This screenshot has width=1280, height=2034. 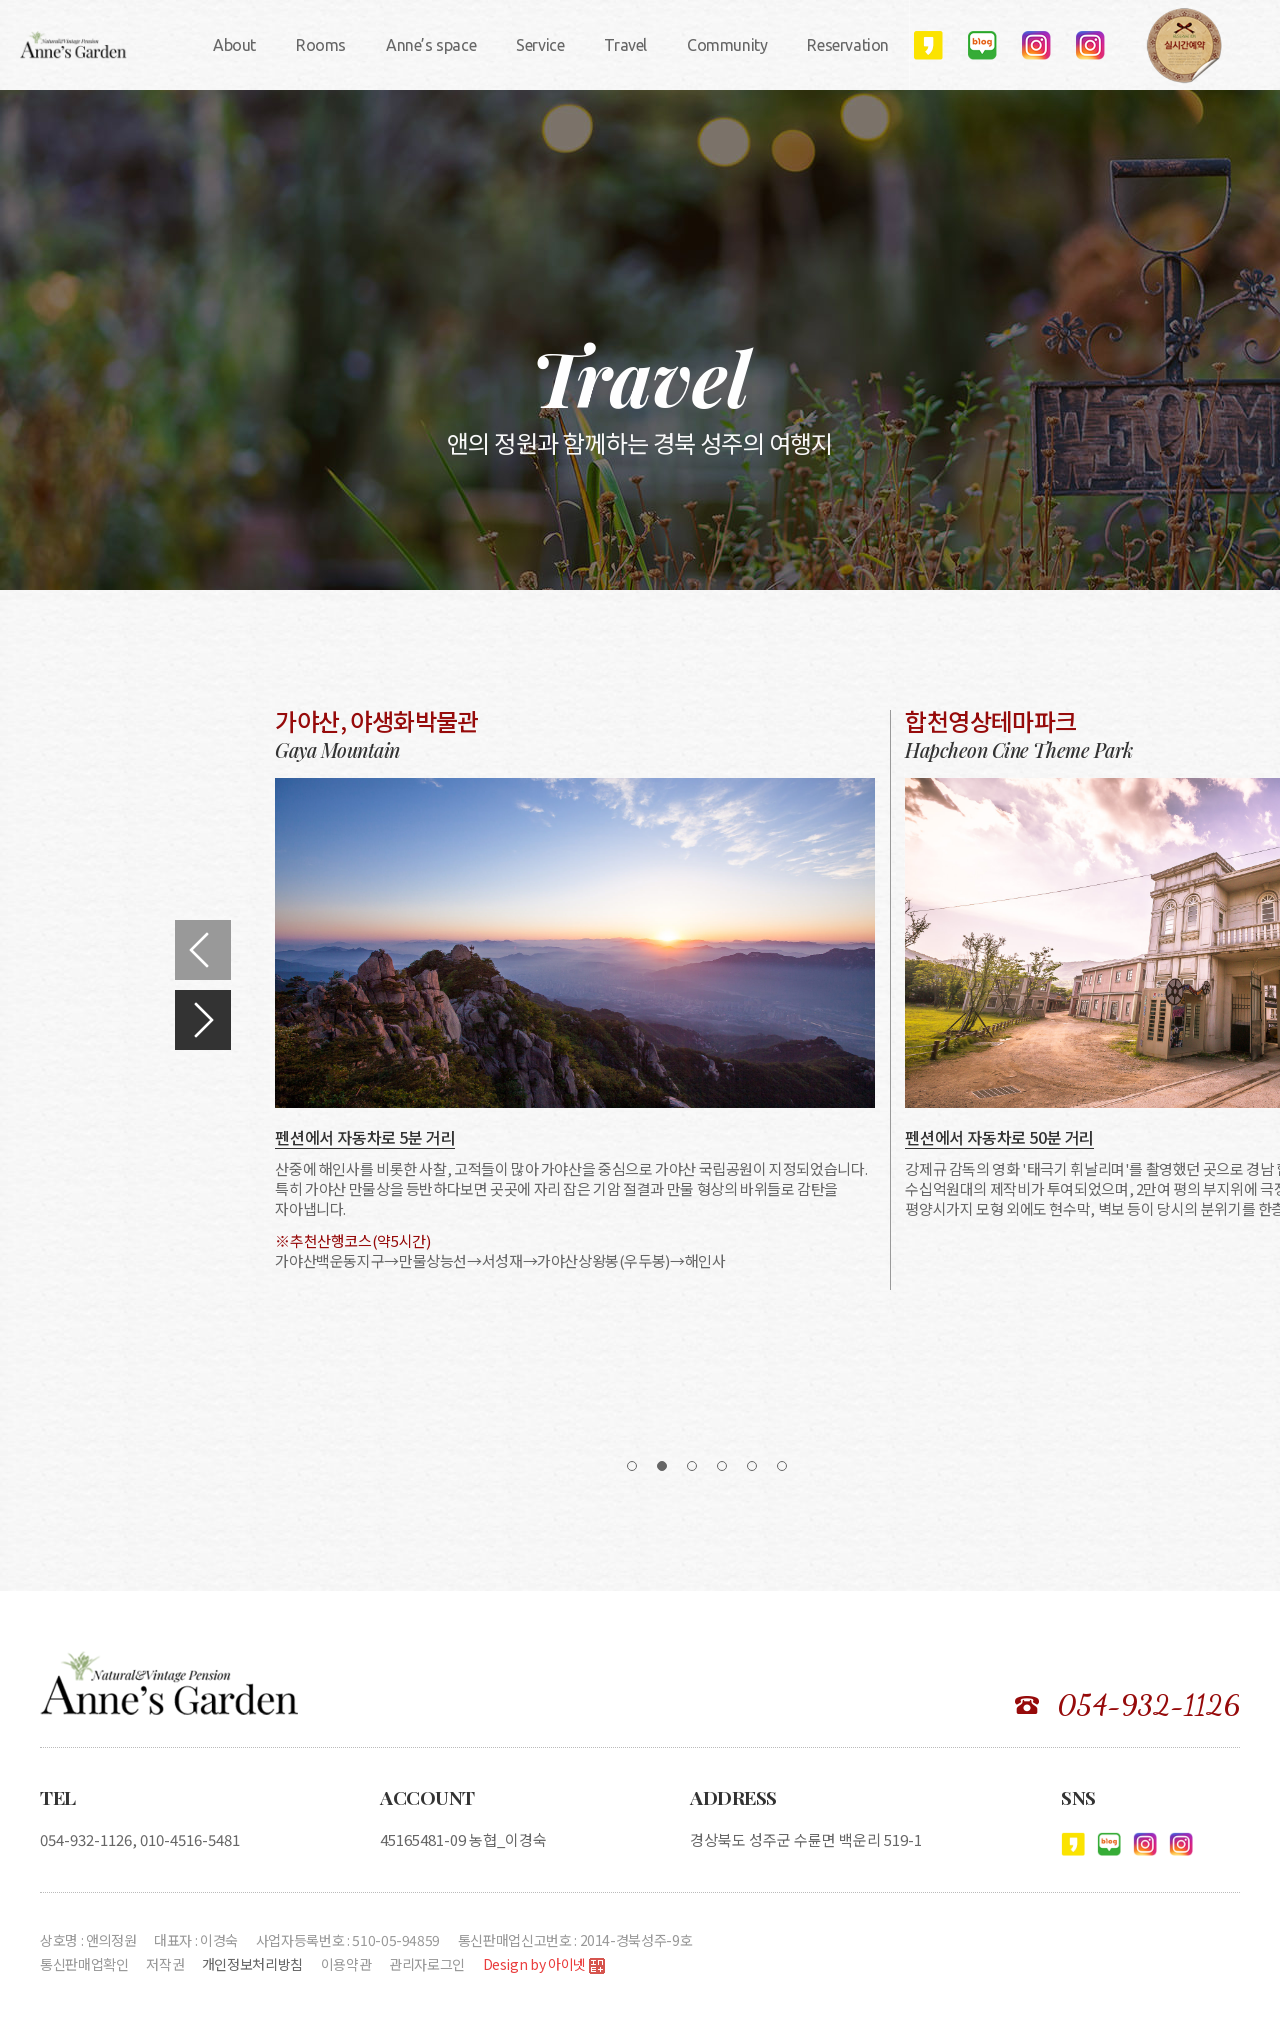 I want to click on 관리자로그인, so click(x=427, y=1964).